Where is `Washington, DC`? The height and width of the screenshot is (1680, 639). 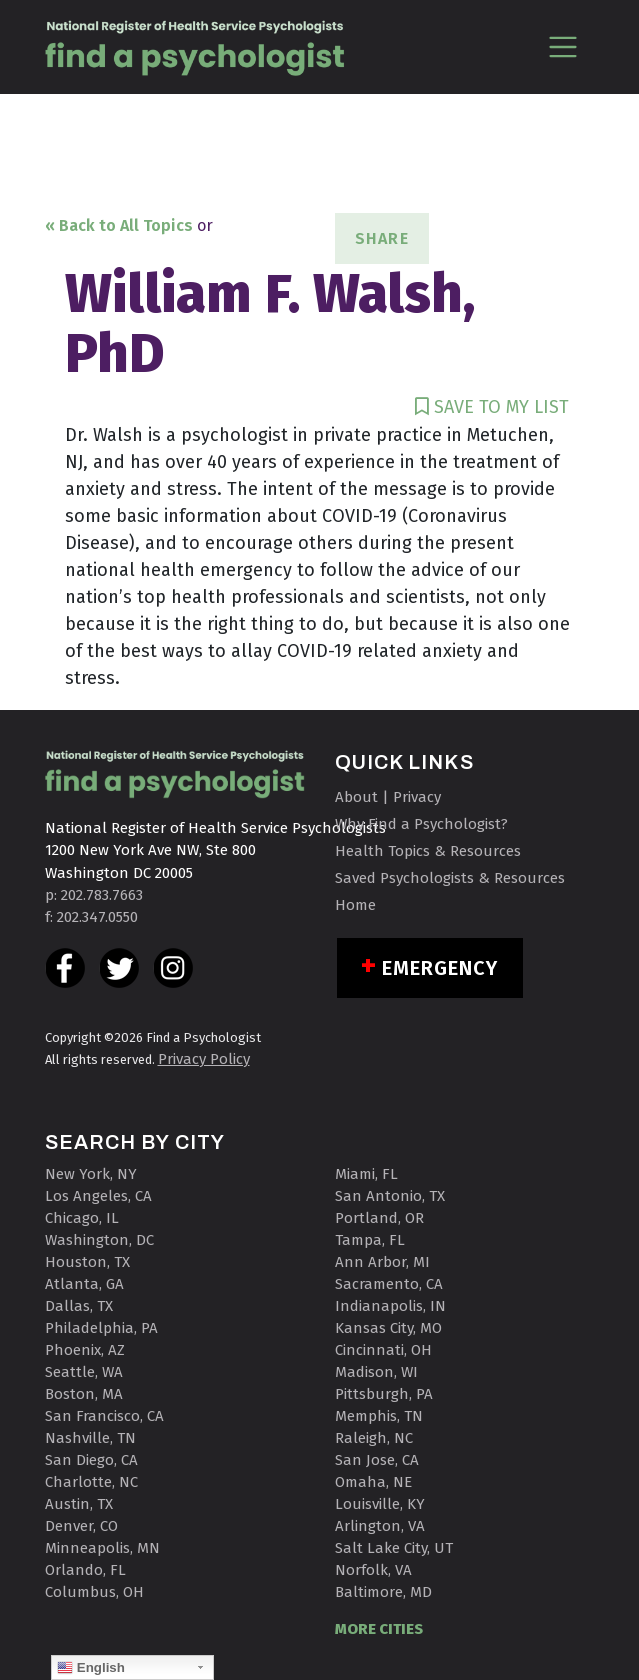 Washington, DC is located at coordinates (99, 1240).